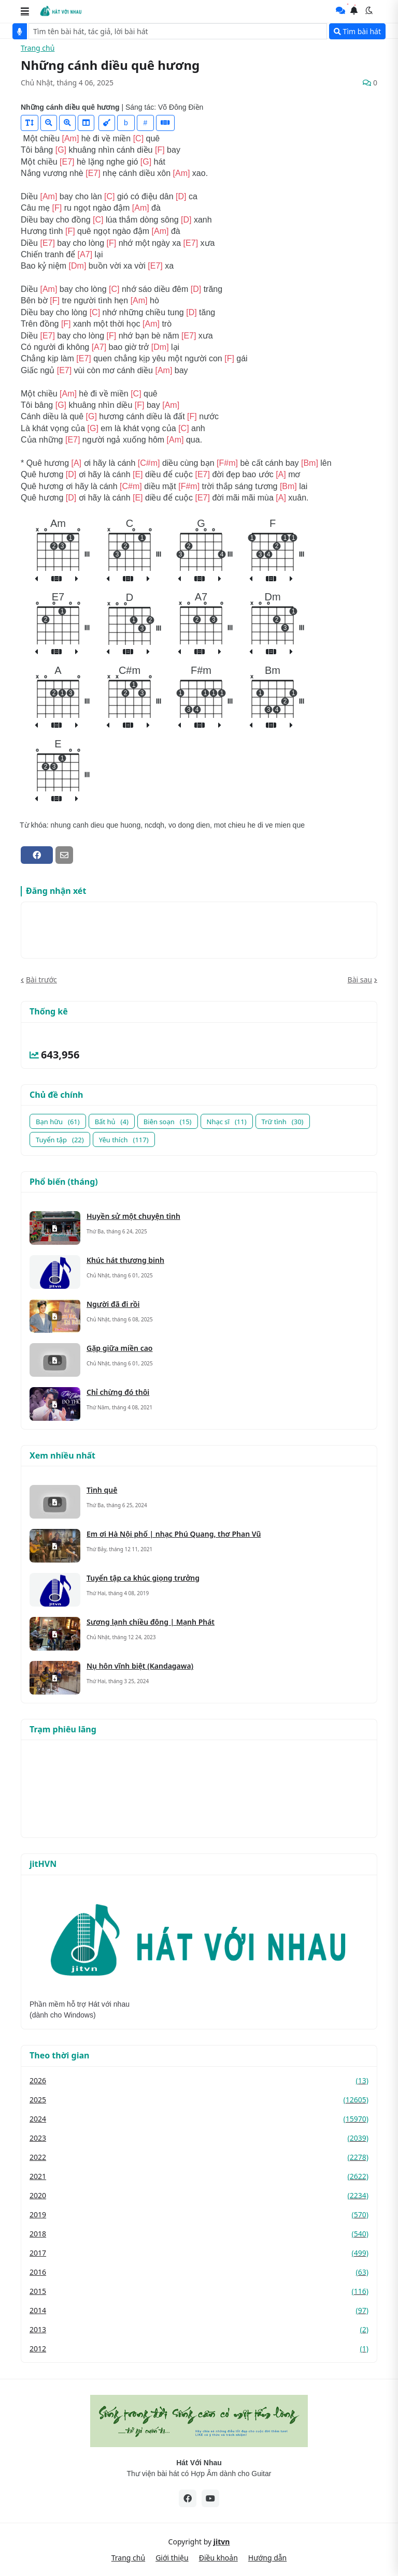 Image resolution: width=398 pixels, height=2576 pixels. I want to click on 2023, so click(199, 2137).